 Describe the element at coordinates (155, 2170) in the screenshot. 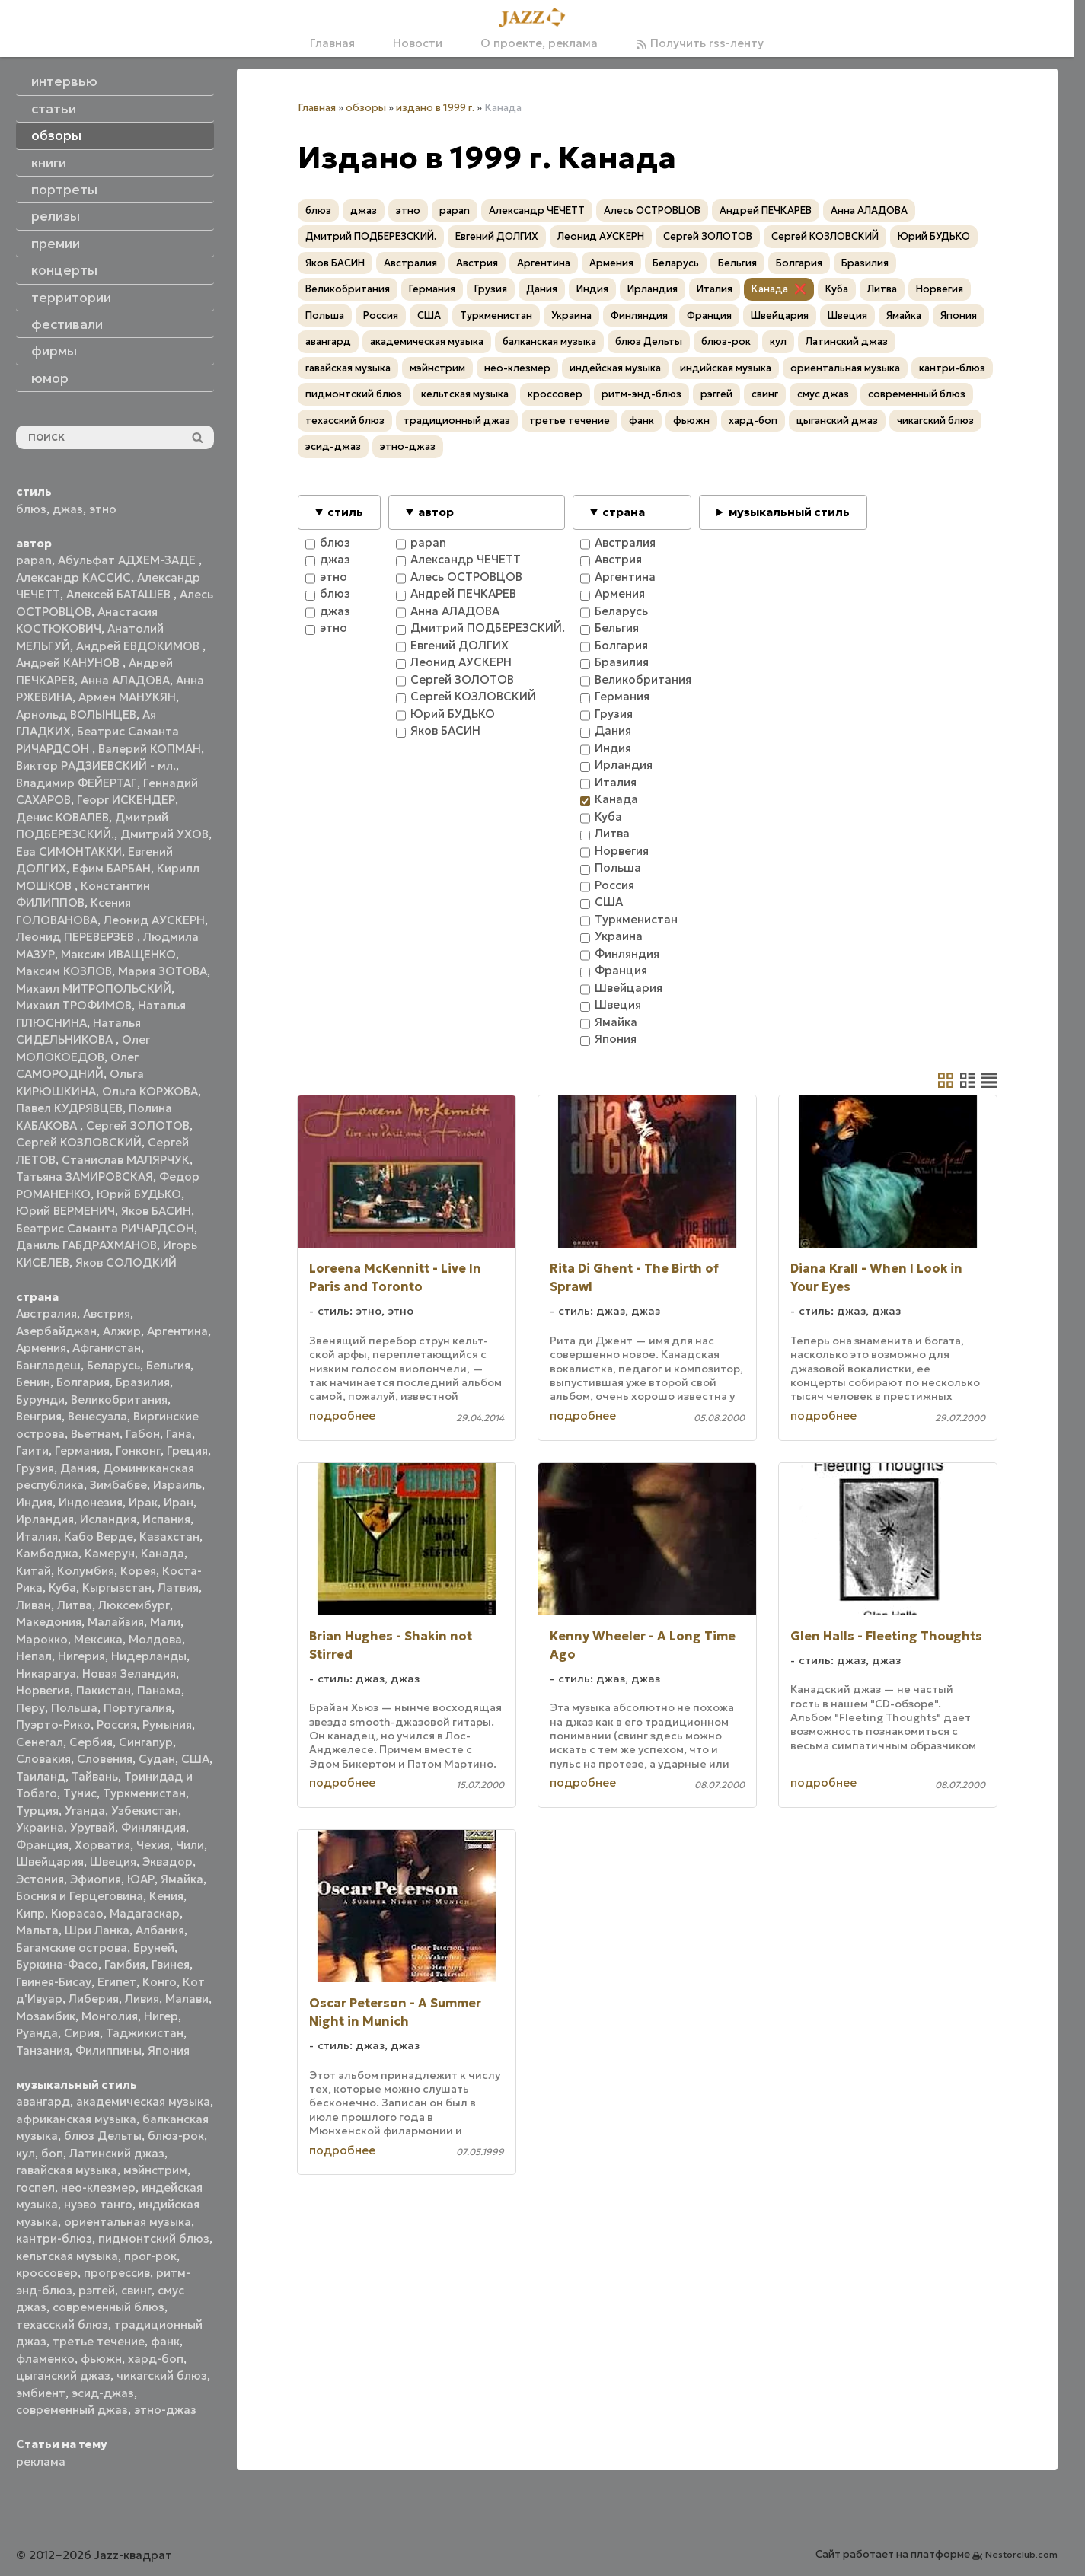

I see `мэйнстрим` at that location.